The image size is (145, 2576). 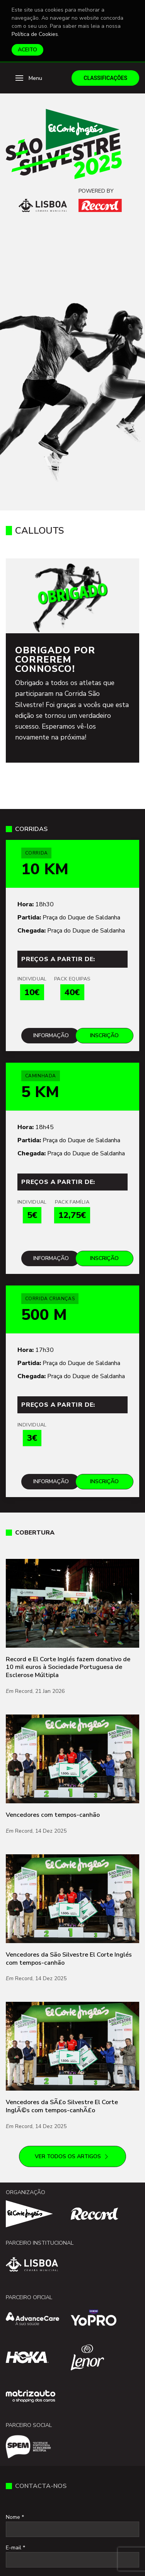 What do you see at coordinates (29, 78) in the screenshot?
I see `[button]` at bounding box center [29, 78].